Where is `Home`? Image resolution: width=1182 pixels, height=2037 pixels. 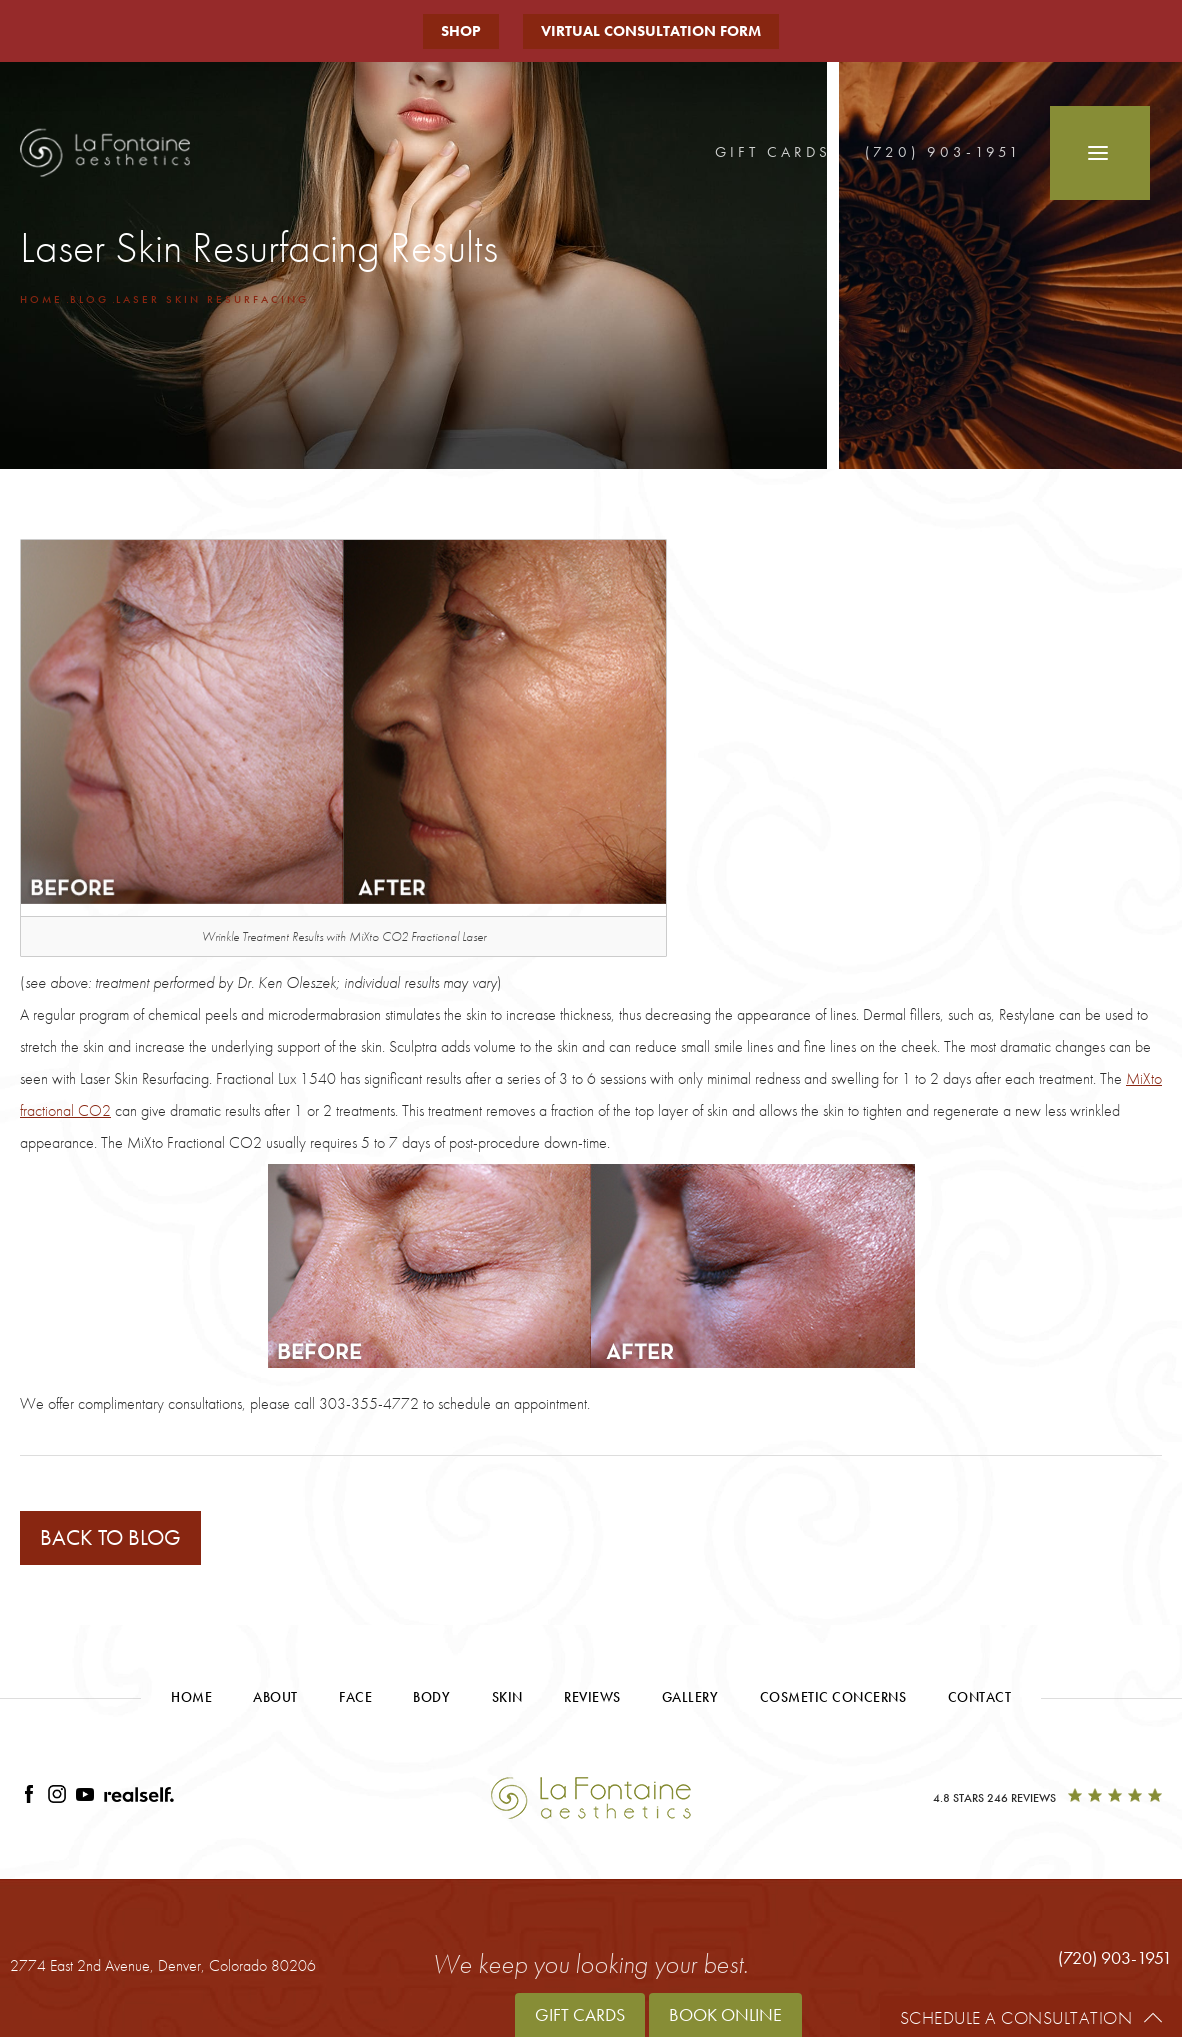
Home is located at coordinates (41, 299).